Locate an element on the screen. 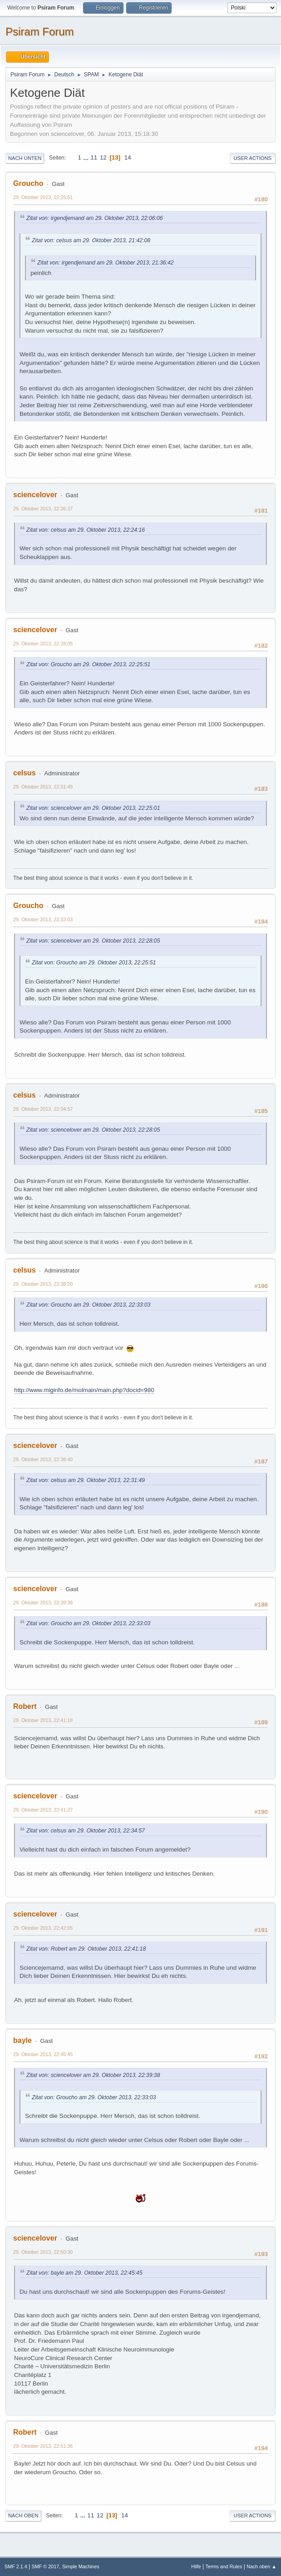 This screenshot has width=281, height=2576. Zitat von: sciencelover am 29. Oktober 2013, 22:28:05 is located at coordinates (93, 941).